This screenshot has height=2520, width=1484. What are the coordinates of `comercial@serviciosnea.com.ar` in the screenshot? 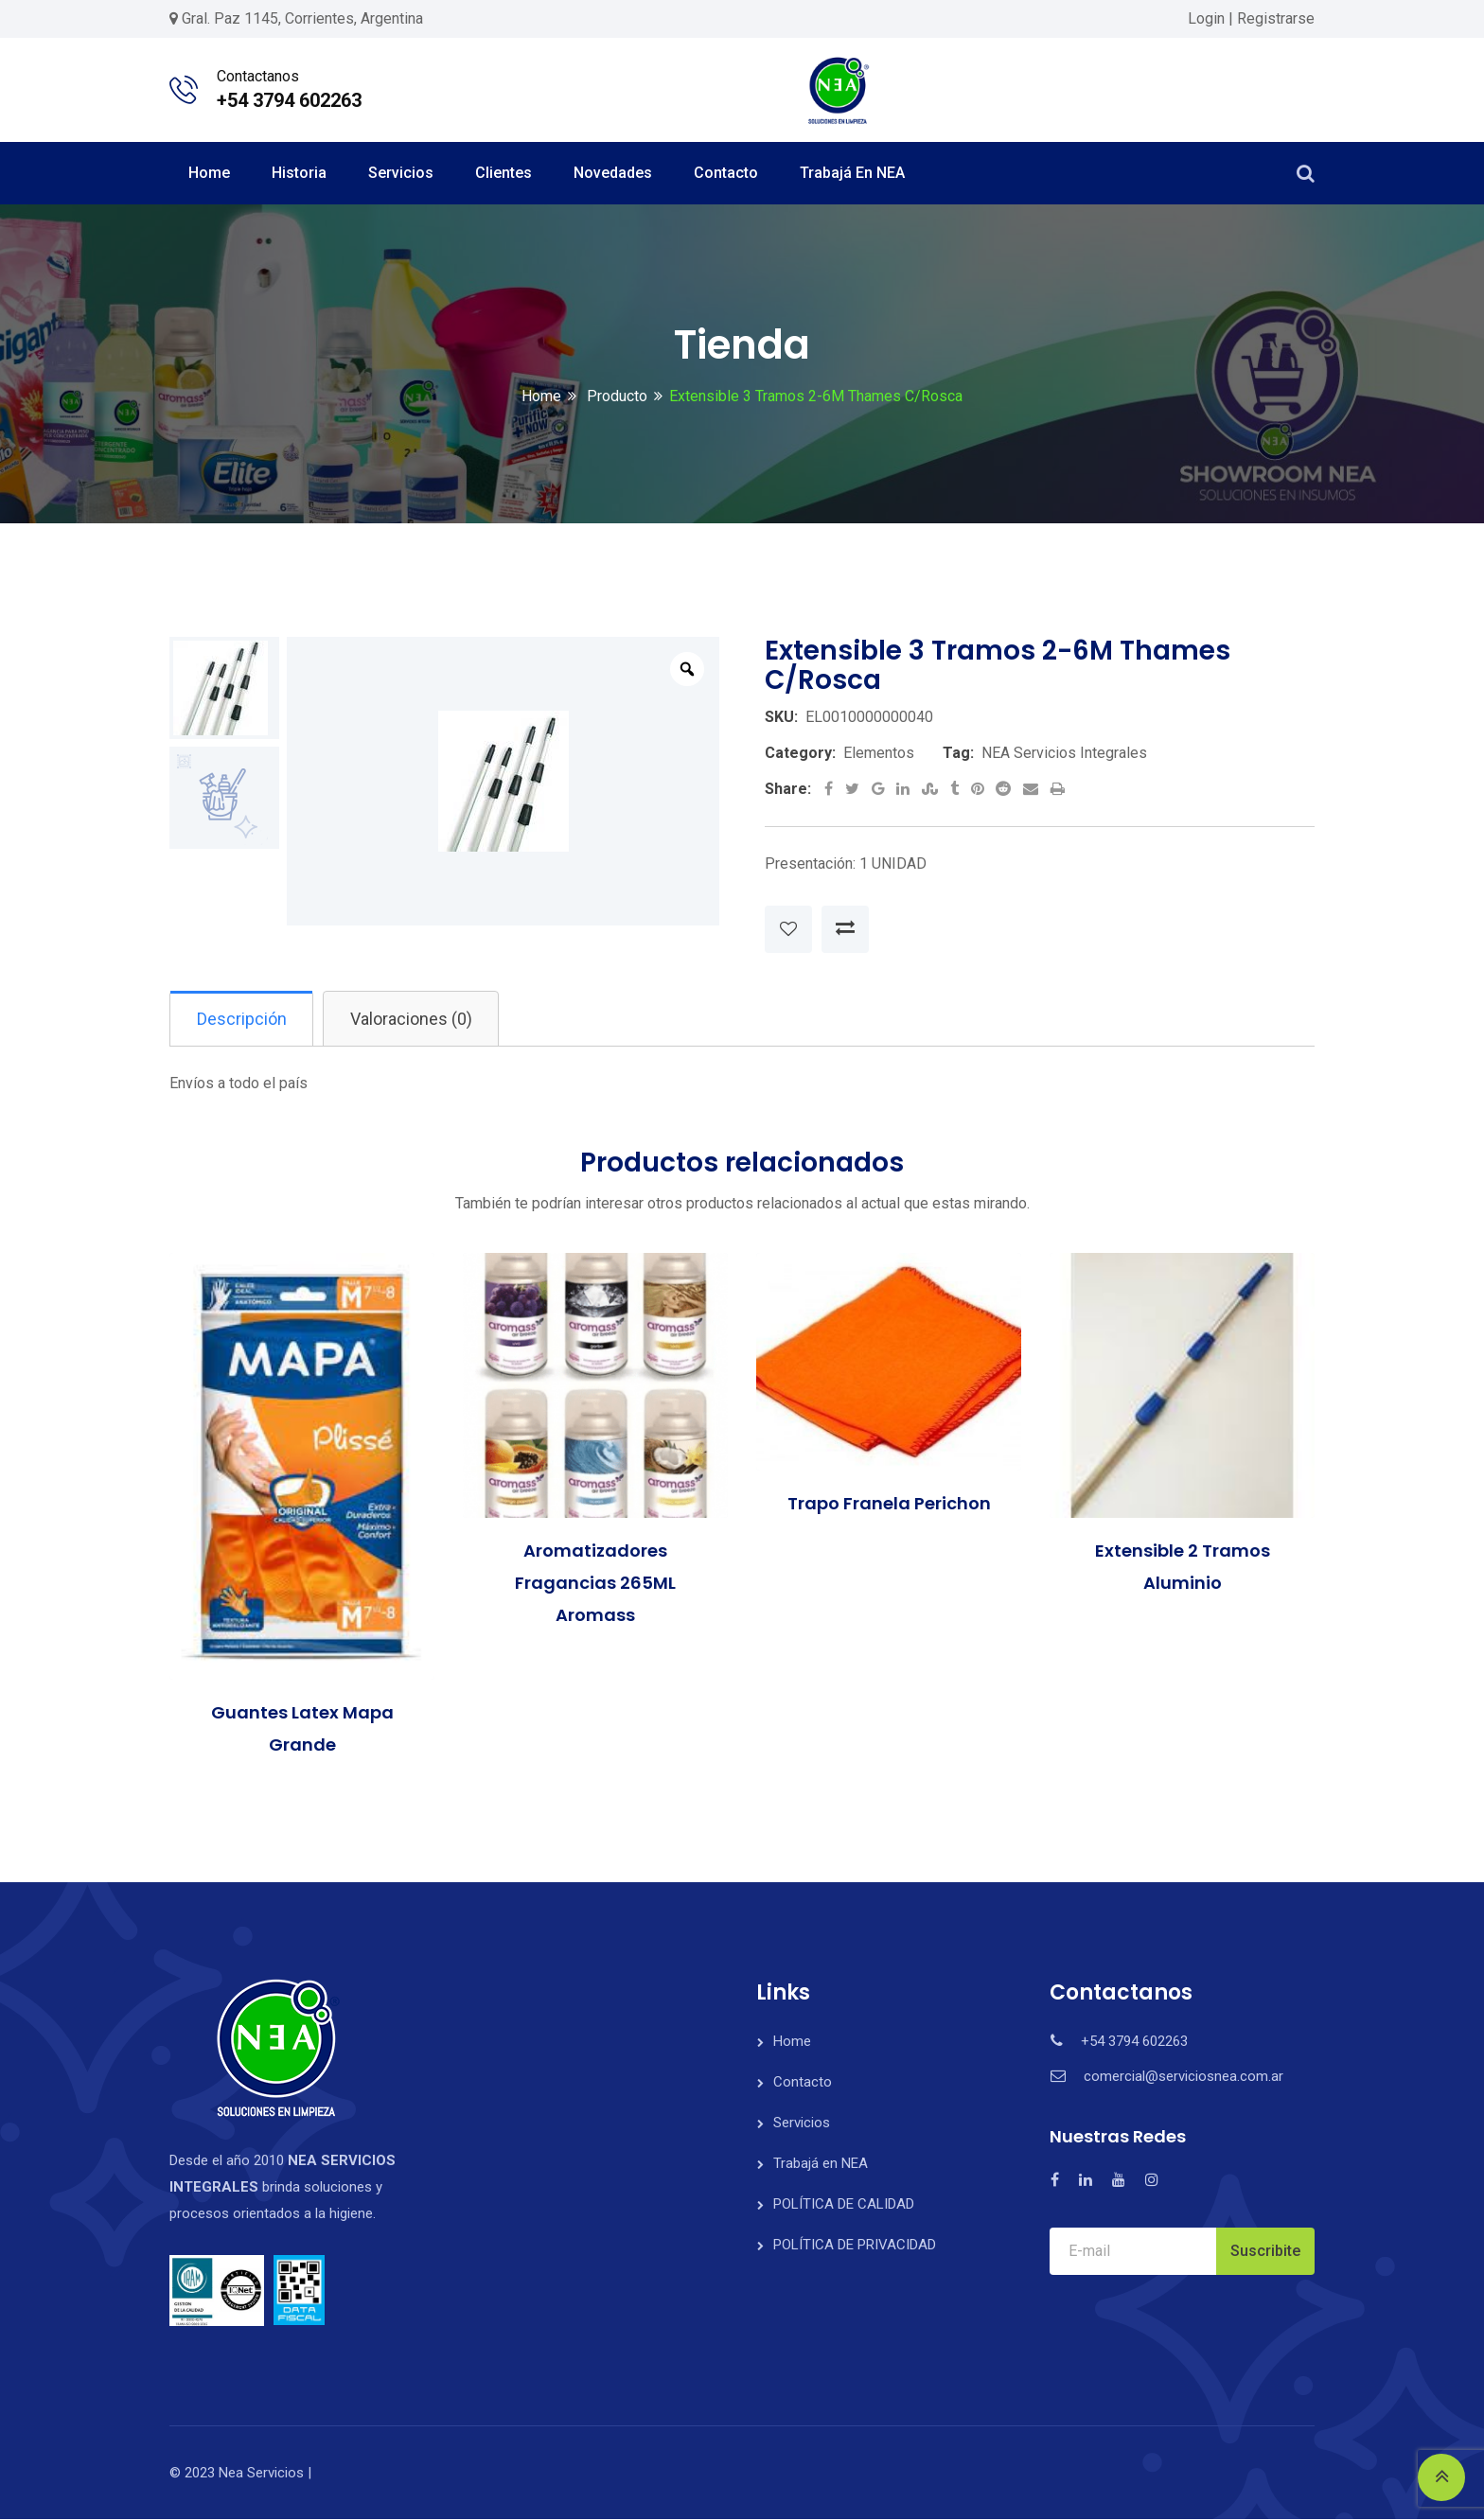 It's located at (1183, 2077).